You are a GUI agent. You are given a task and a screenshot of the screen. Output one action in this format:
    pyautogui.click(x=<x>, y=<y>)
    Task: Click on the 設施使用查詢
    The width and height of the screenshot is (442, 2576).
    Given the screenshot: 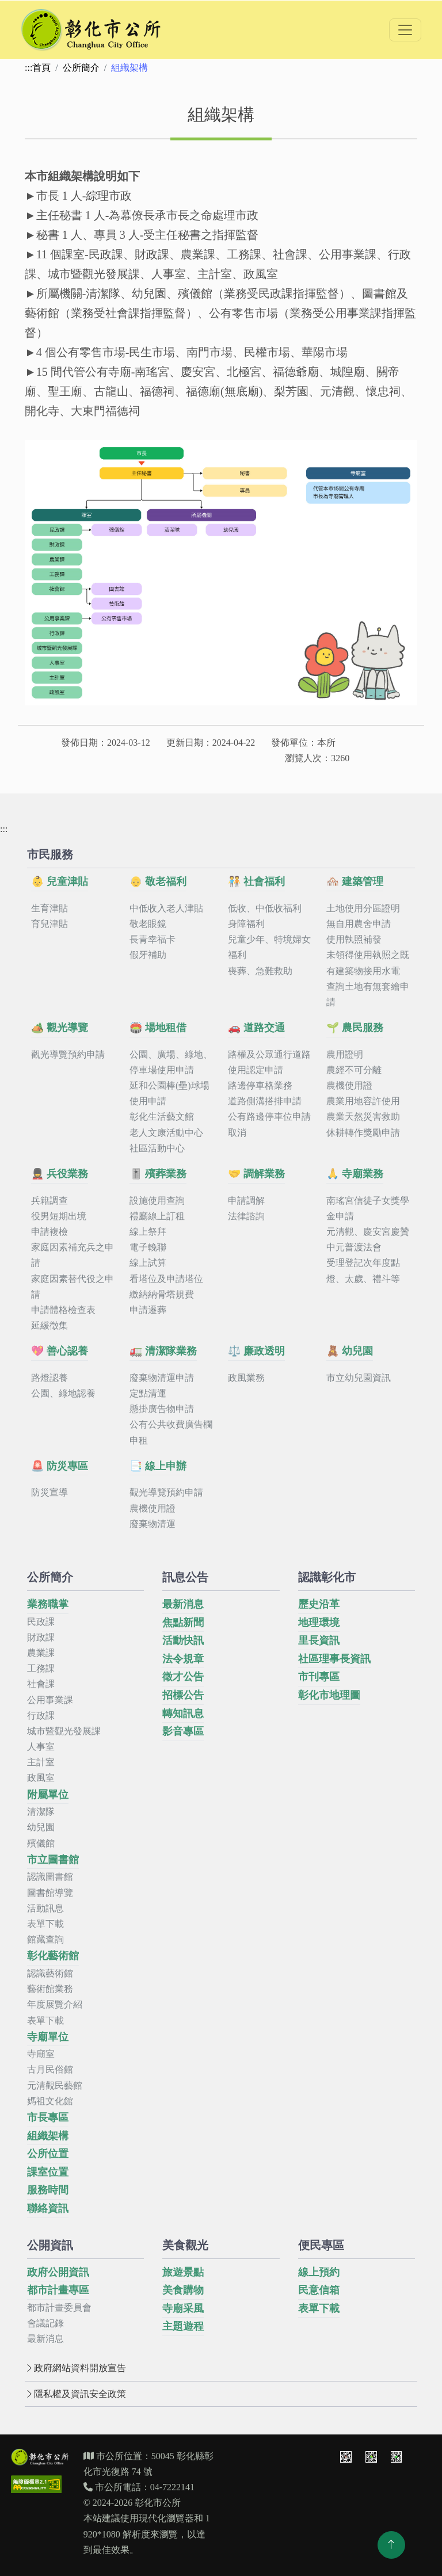 What is the action you would take?
    pyautogui.click(x=157, y=1200)
    